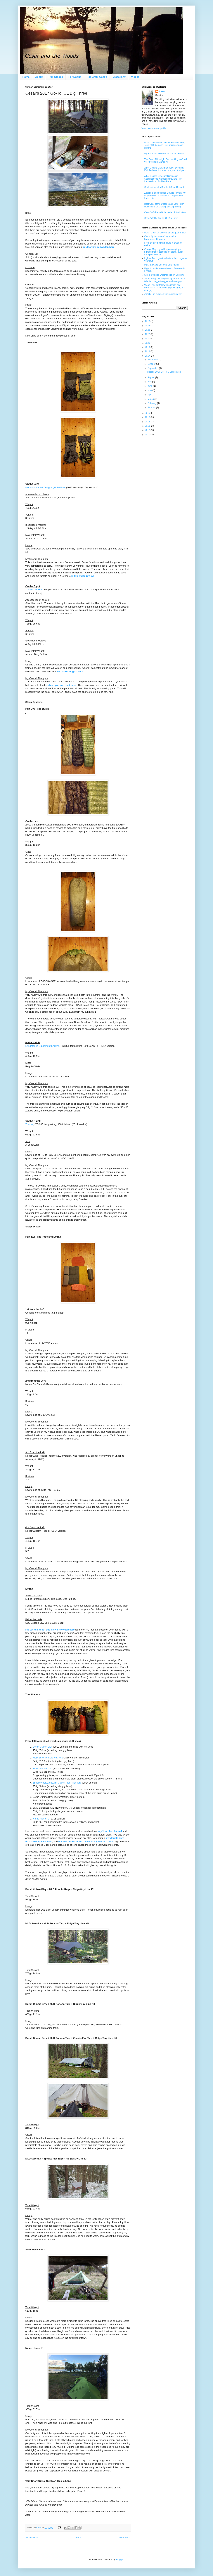  Describe the element at coordinates (151, 399) in the screenshot. I see `March` at that location.